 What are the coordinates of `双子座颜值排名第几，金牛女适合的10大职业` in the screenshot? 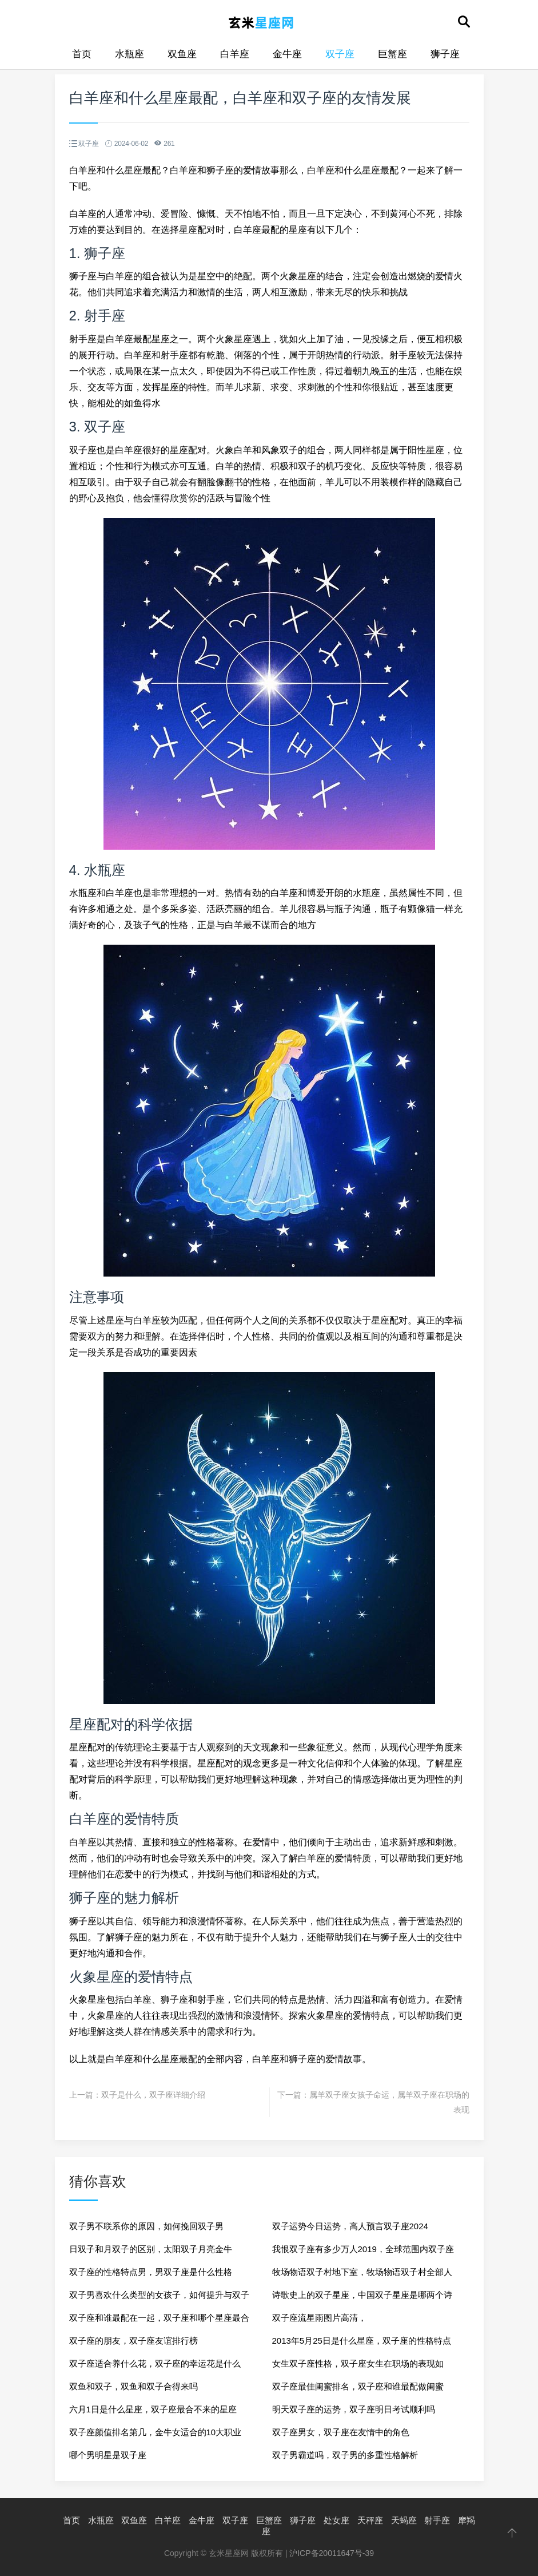 It's located at (155, 2432).